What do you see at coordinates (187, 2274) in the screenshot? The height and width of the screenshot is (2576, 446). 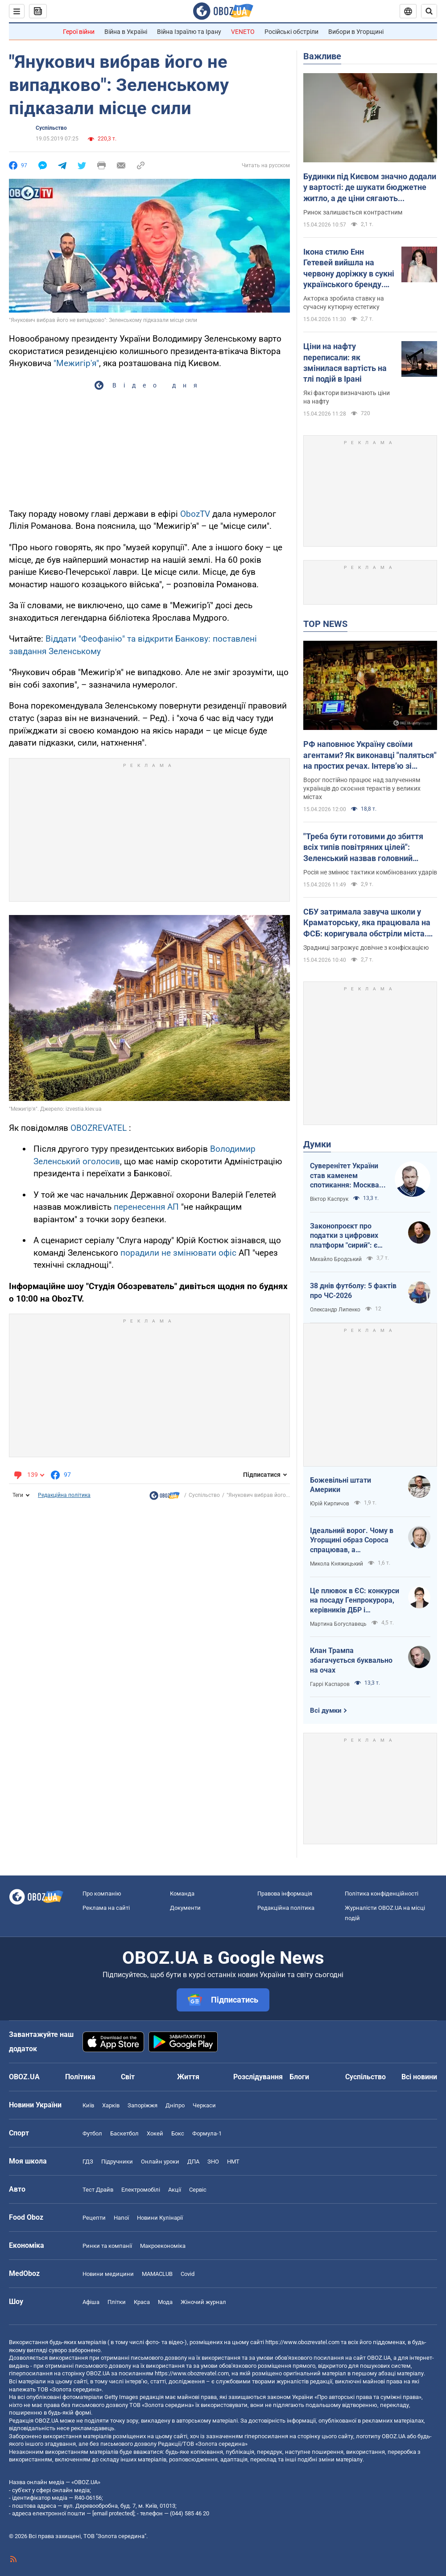 I see `Covid` at bounding box center [187, 2274].